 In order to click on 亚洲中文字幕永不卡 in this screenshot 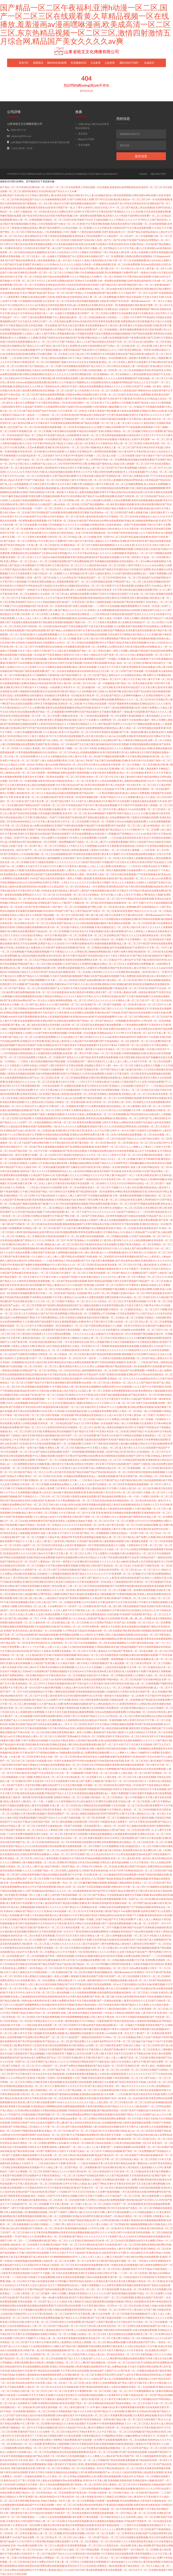, I will do `click(78, 768)`.